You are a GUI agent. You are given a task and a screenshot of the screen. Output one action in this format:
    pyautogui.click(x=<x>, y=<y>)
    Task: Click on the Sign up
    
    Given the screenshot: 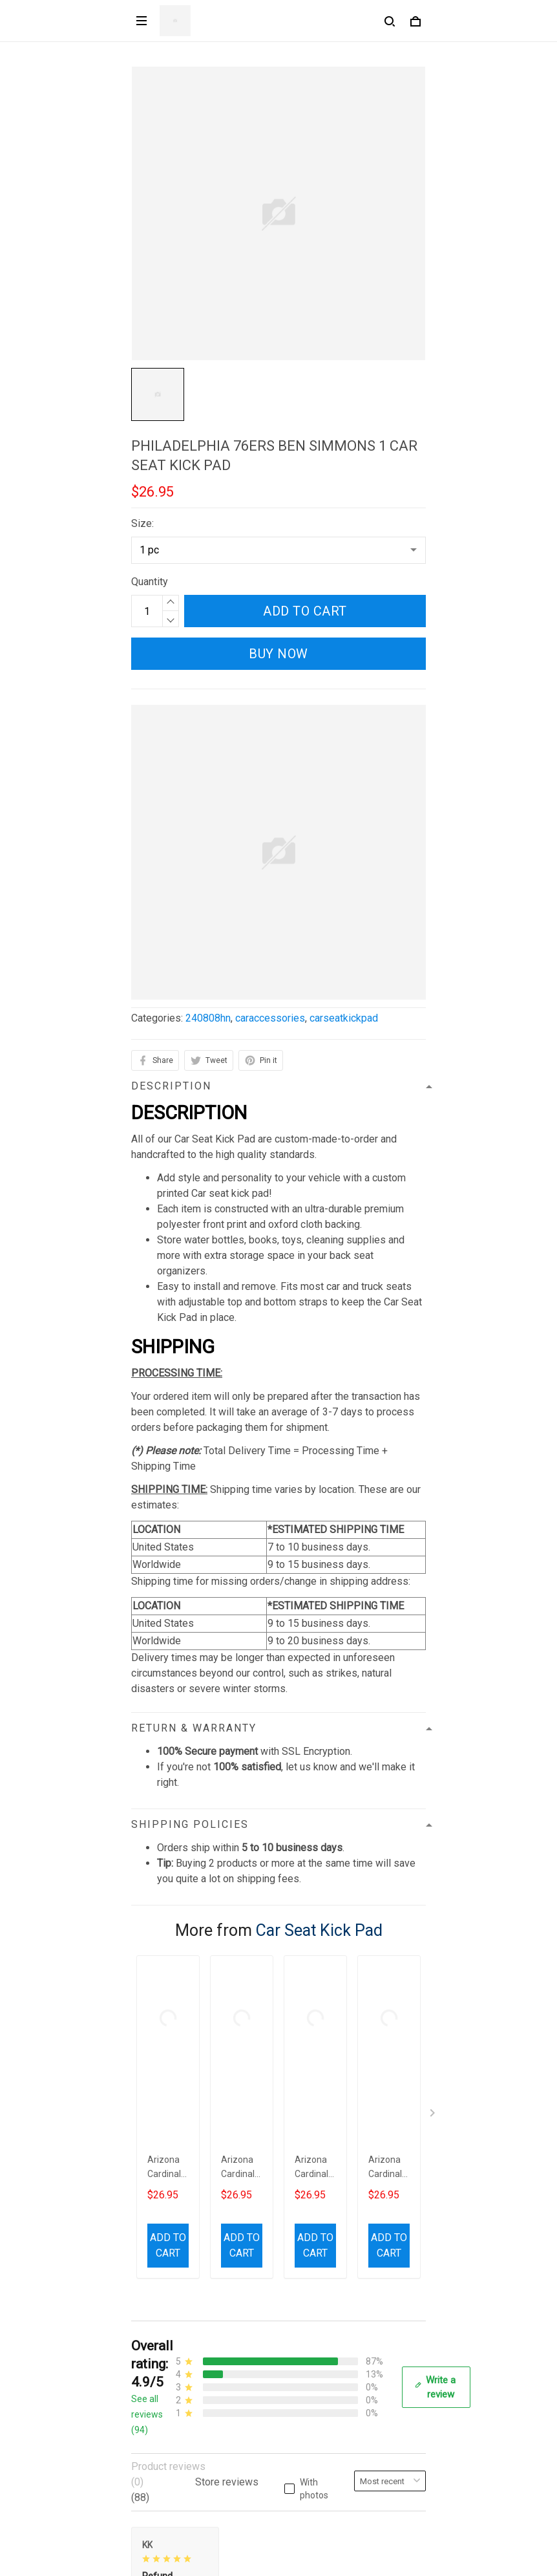 What is the action you would take?
    pyautogui.click(x=394, y=2504)
    